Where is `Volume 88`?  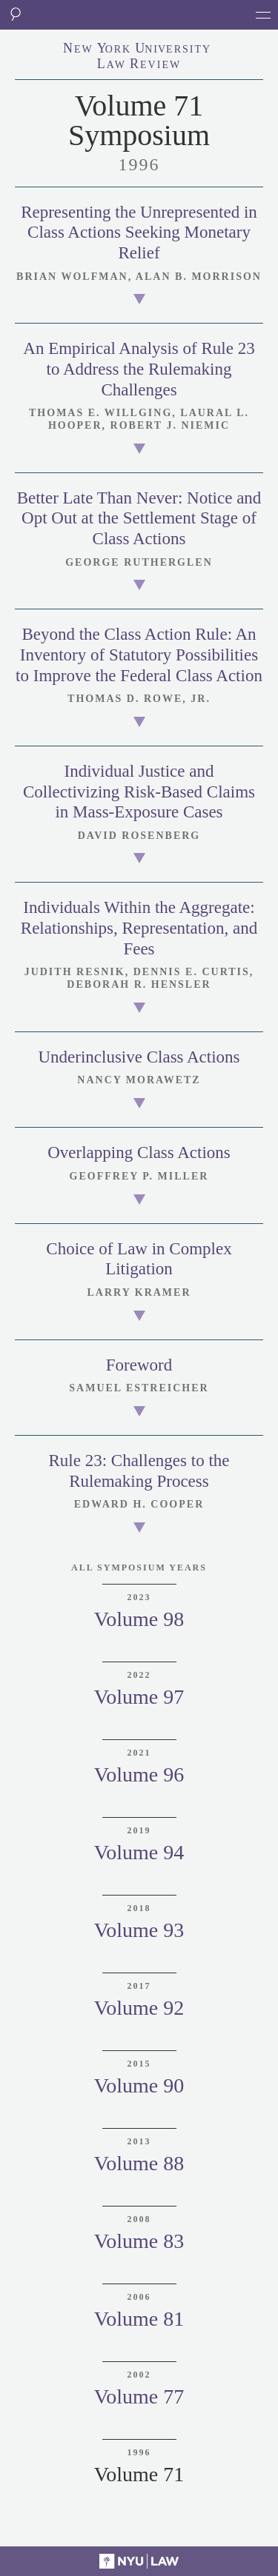
Volume 88 is located at coordinates (139, 2163).